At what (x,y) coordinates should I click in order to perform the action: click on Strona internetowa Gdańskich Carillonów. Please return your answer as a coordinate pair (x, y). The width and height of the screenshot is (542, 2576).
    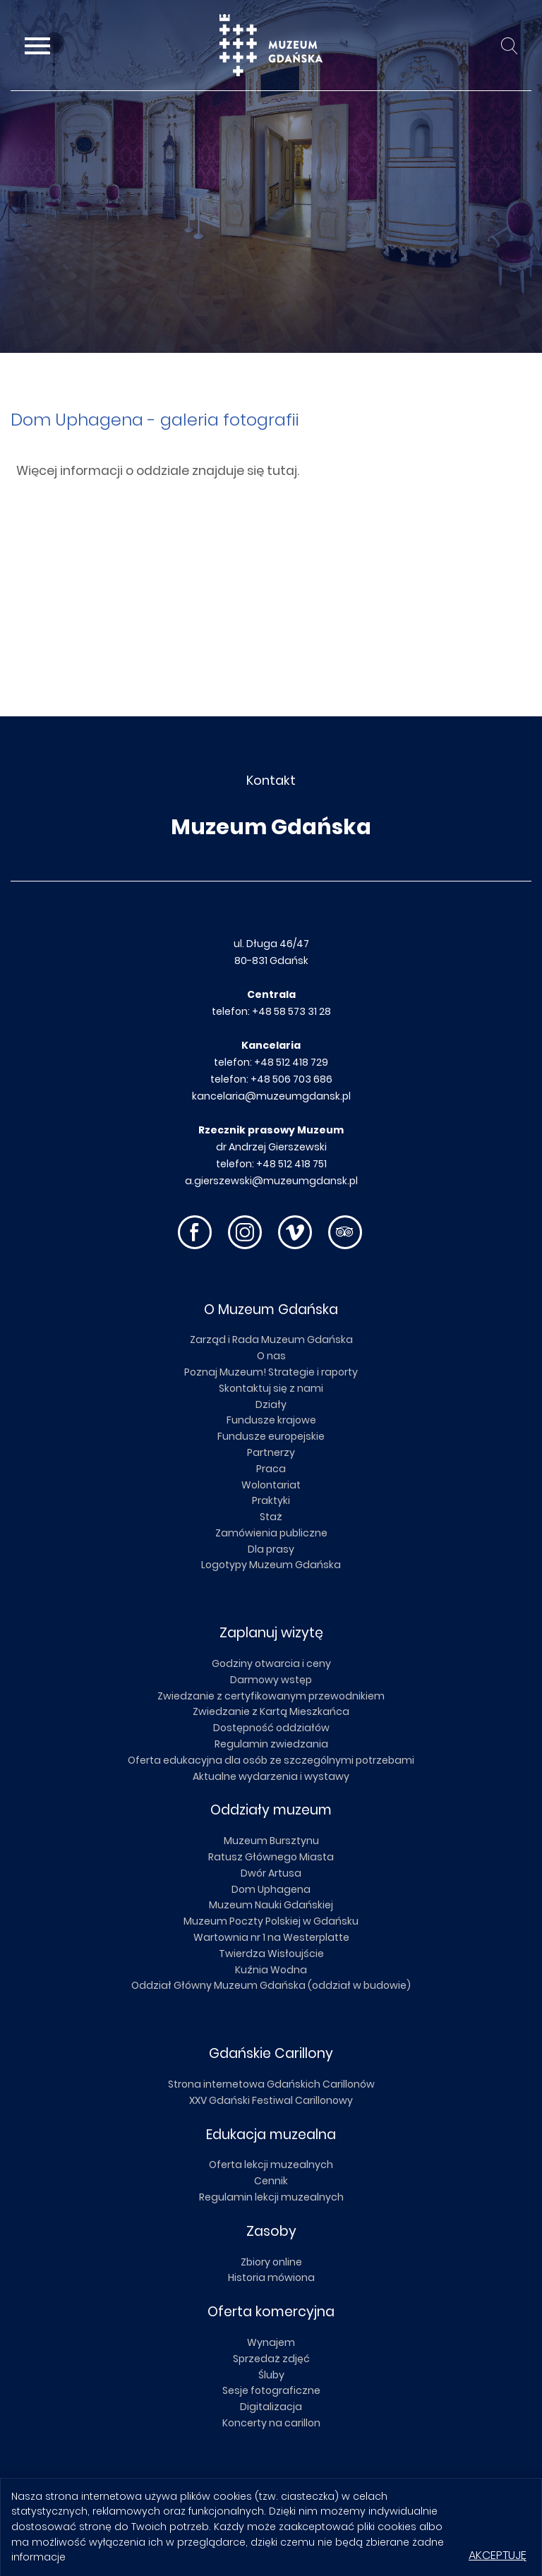
    Looking at the image, I should click on (271, 2084).